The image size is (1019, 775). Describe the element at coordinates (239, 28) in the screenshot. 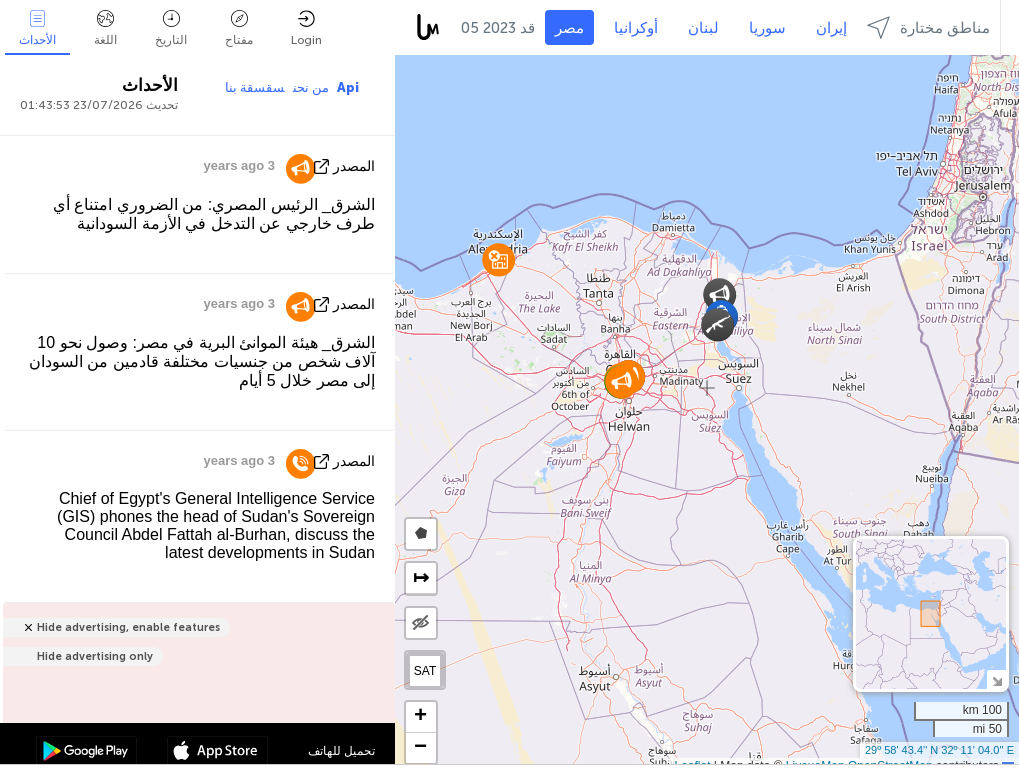

I see `مفتاح` at that location.